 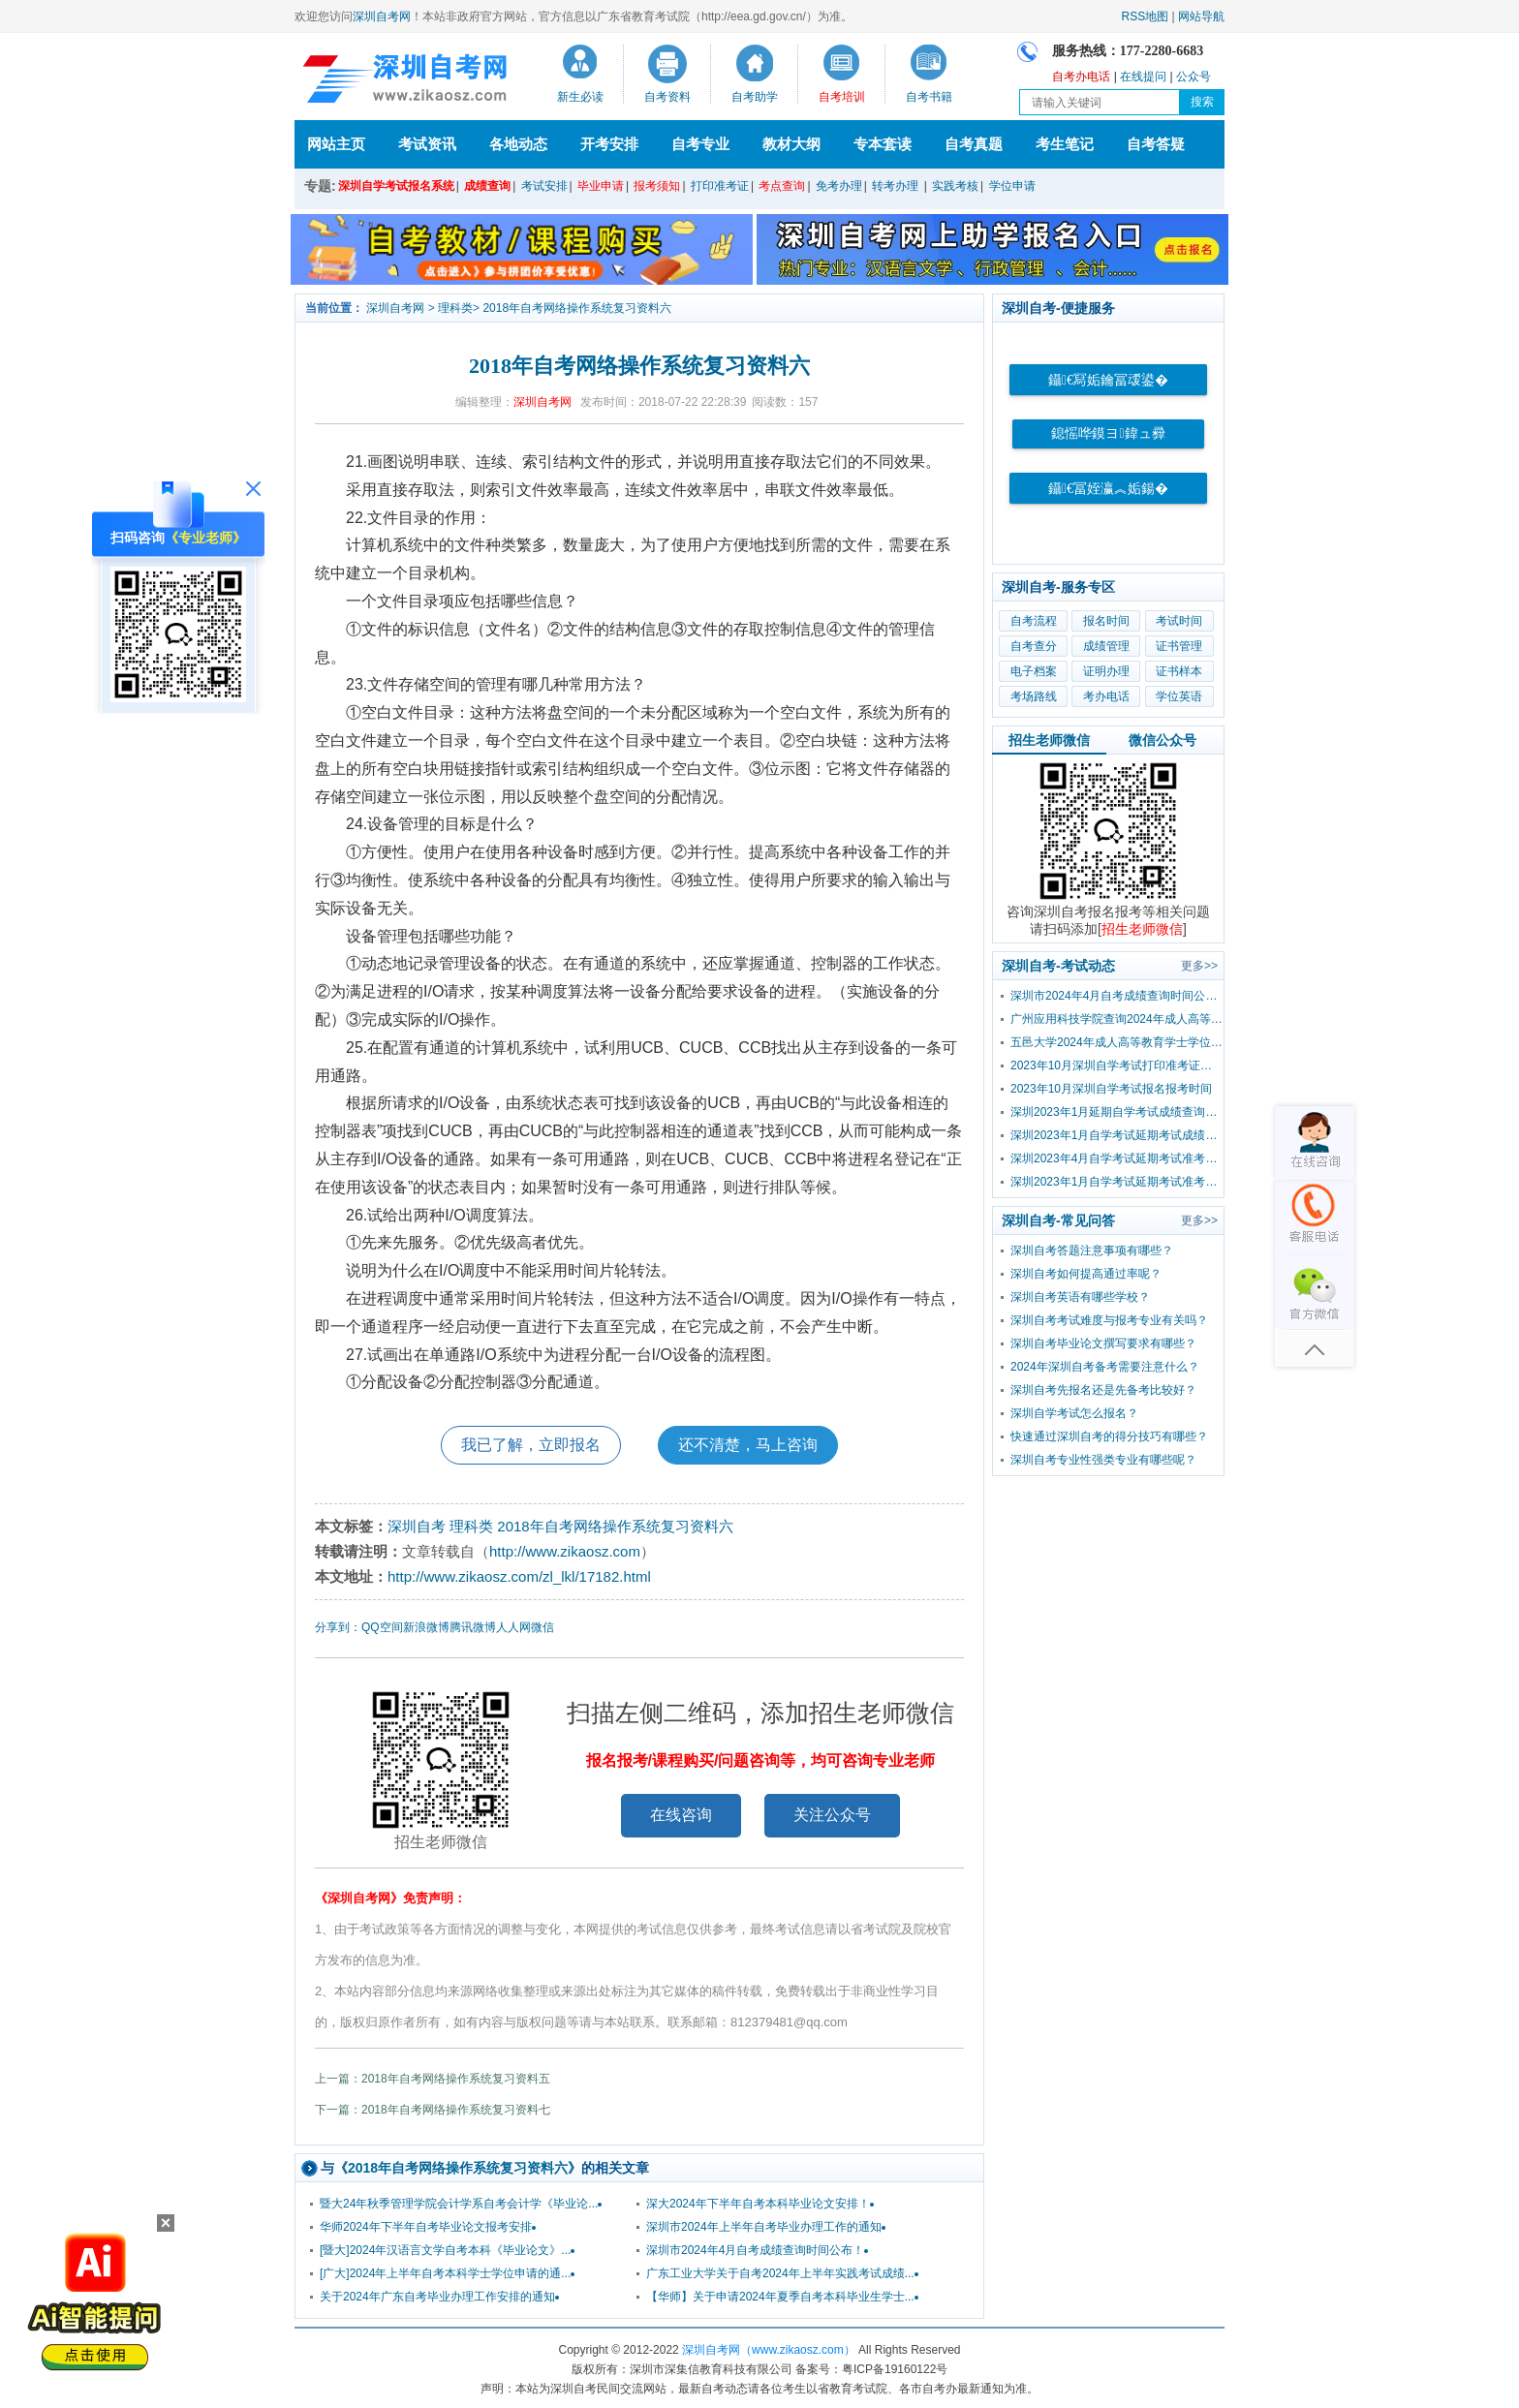 What do you see at coordinates (427, 144) in the screenshot?
I see `考试资讯` at bounding box center [427, 144].